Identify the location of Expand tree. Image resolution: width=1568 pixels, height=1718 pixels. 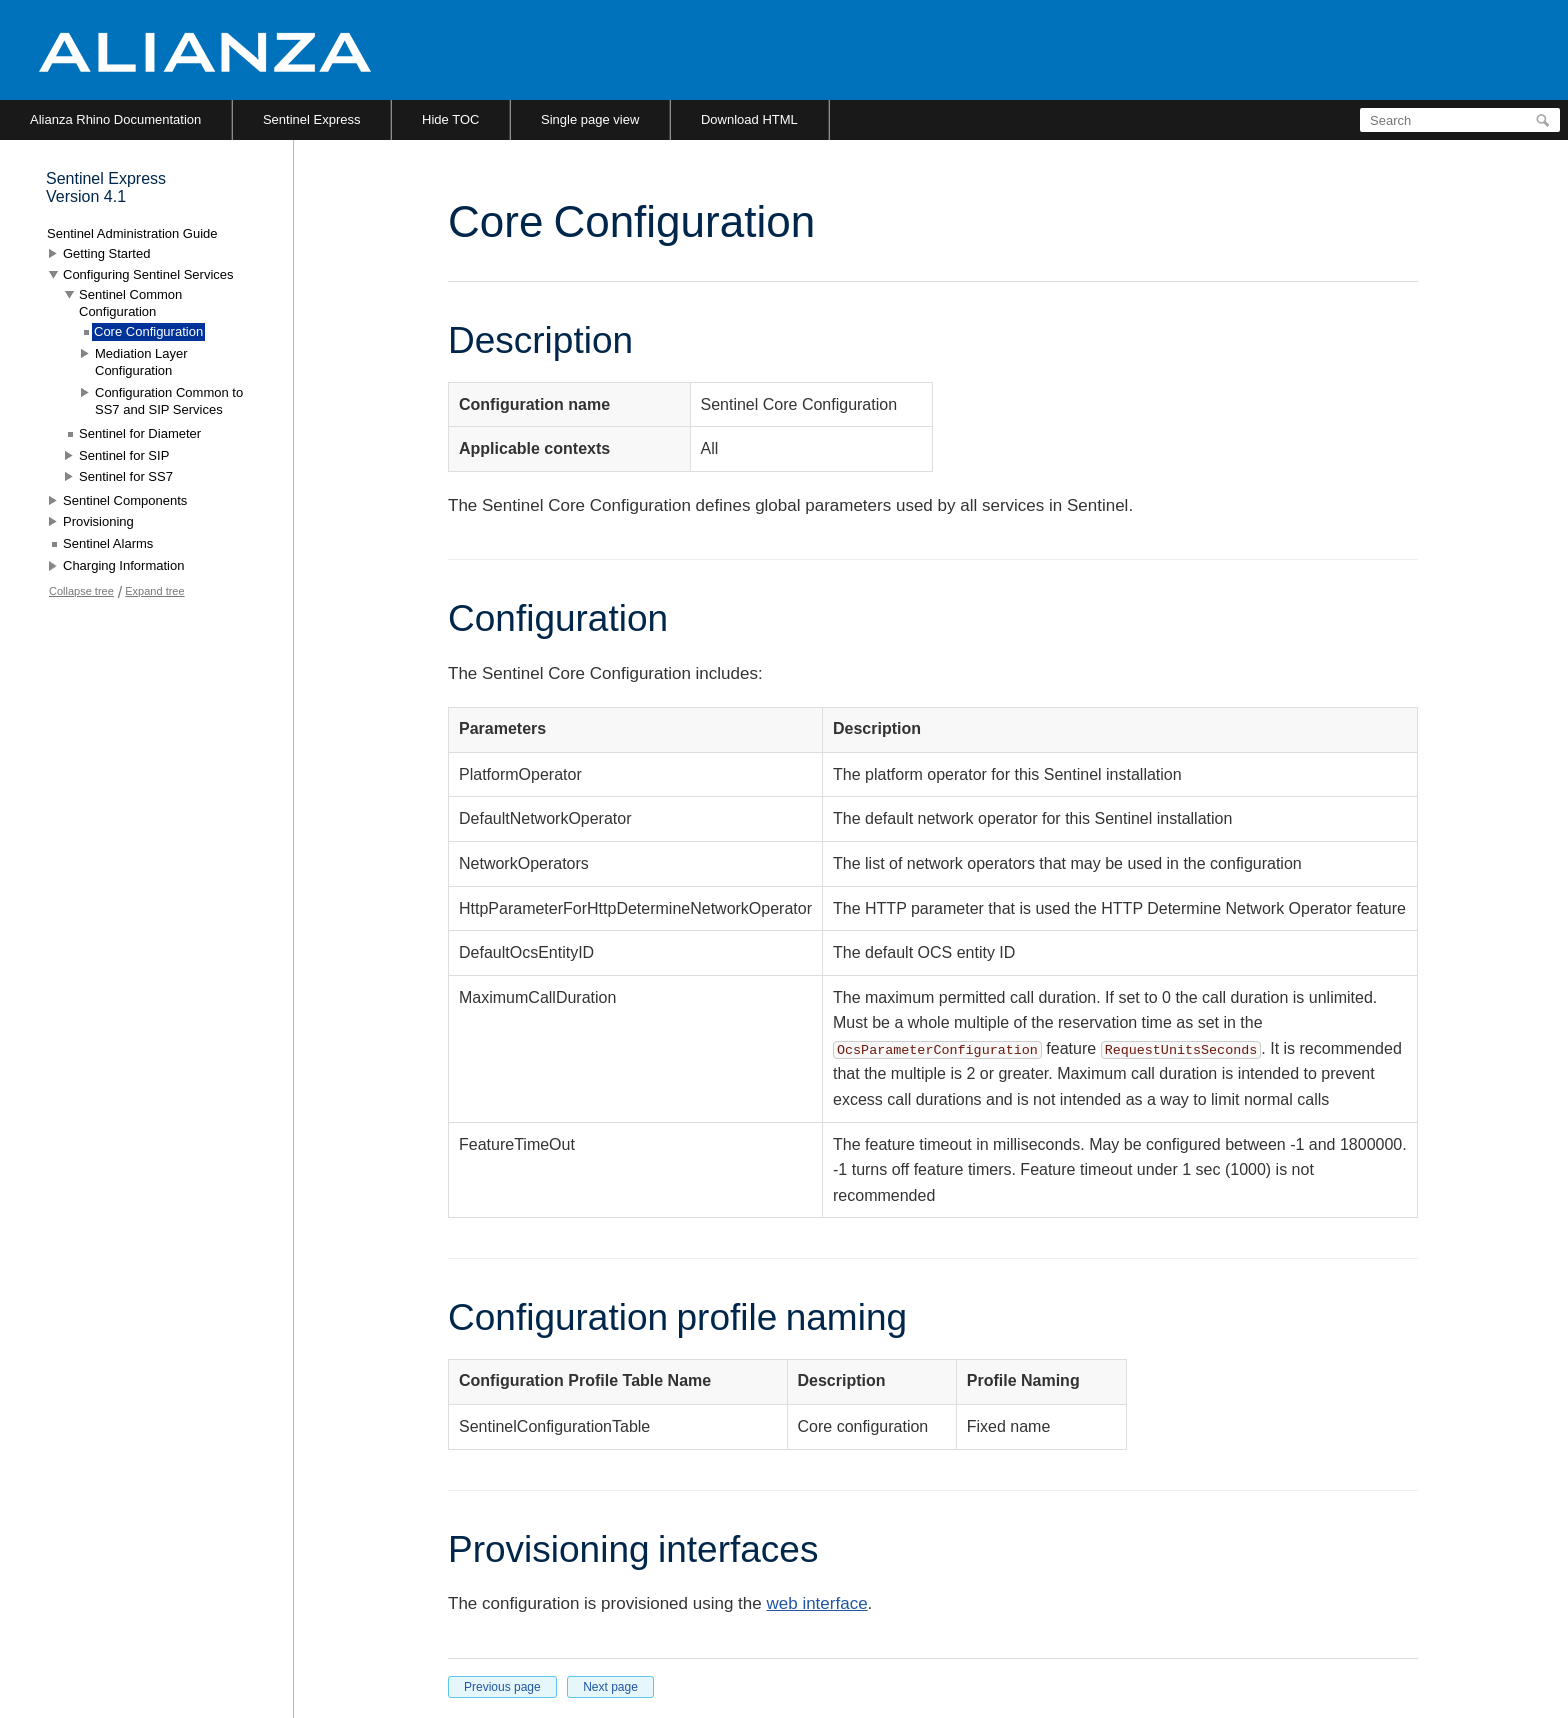
(154, 591).